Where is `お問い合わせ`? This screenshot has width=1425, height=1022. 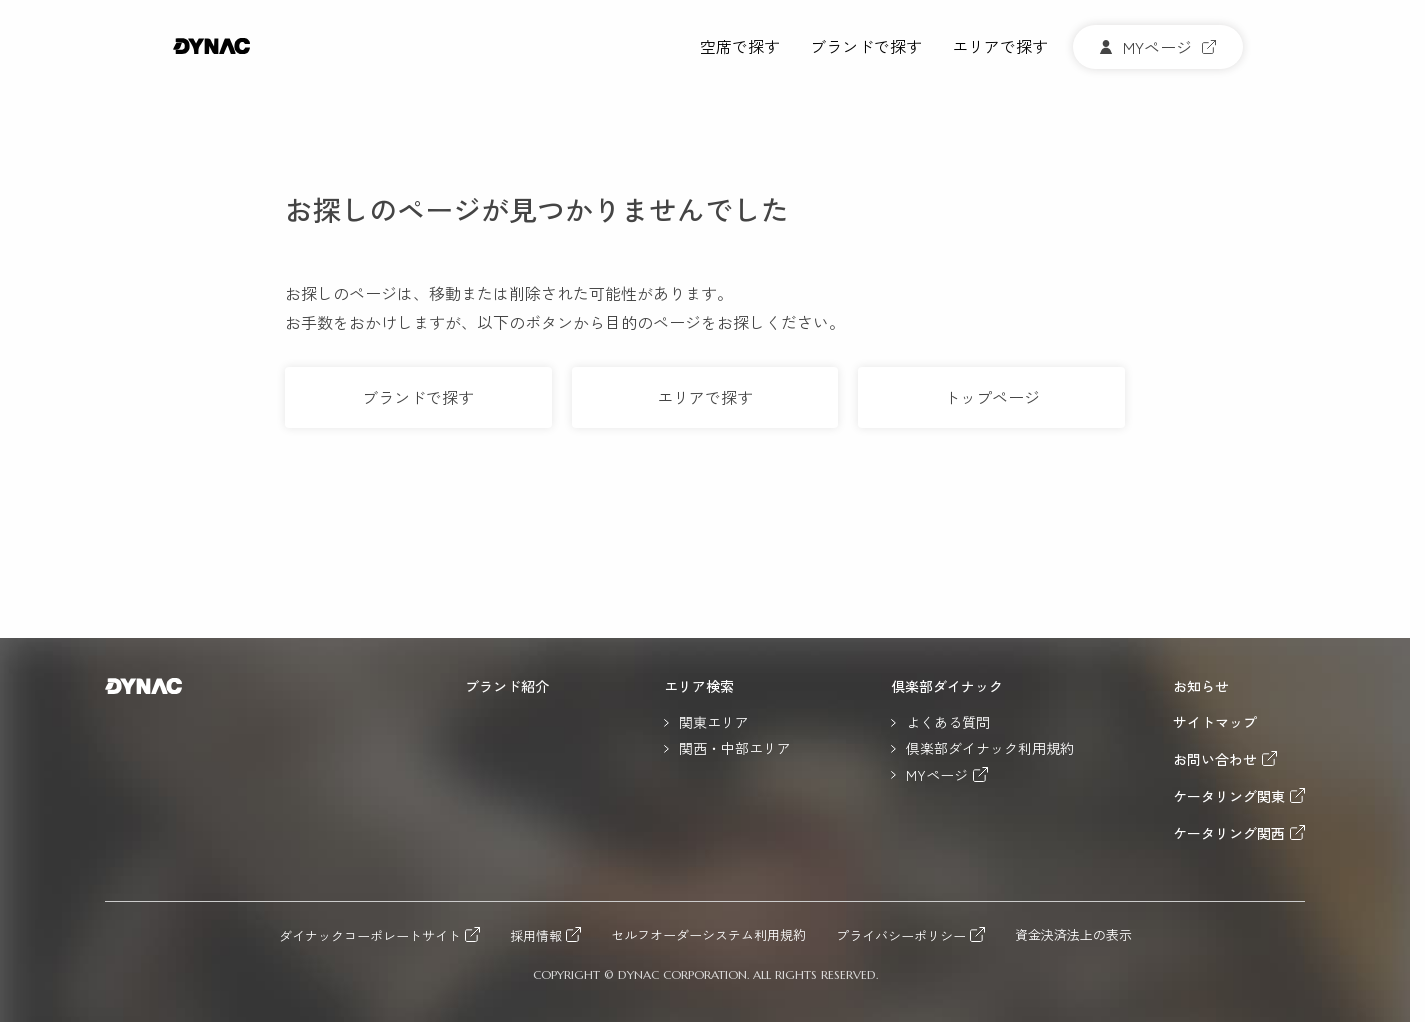
お問い合わせ is located at coordinates (1215, 758).